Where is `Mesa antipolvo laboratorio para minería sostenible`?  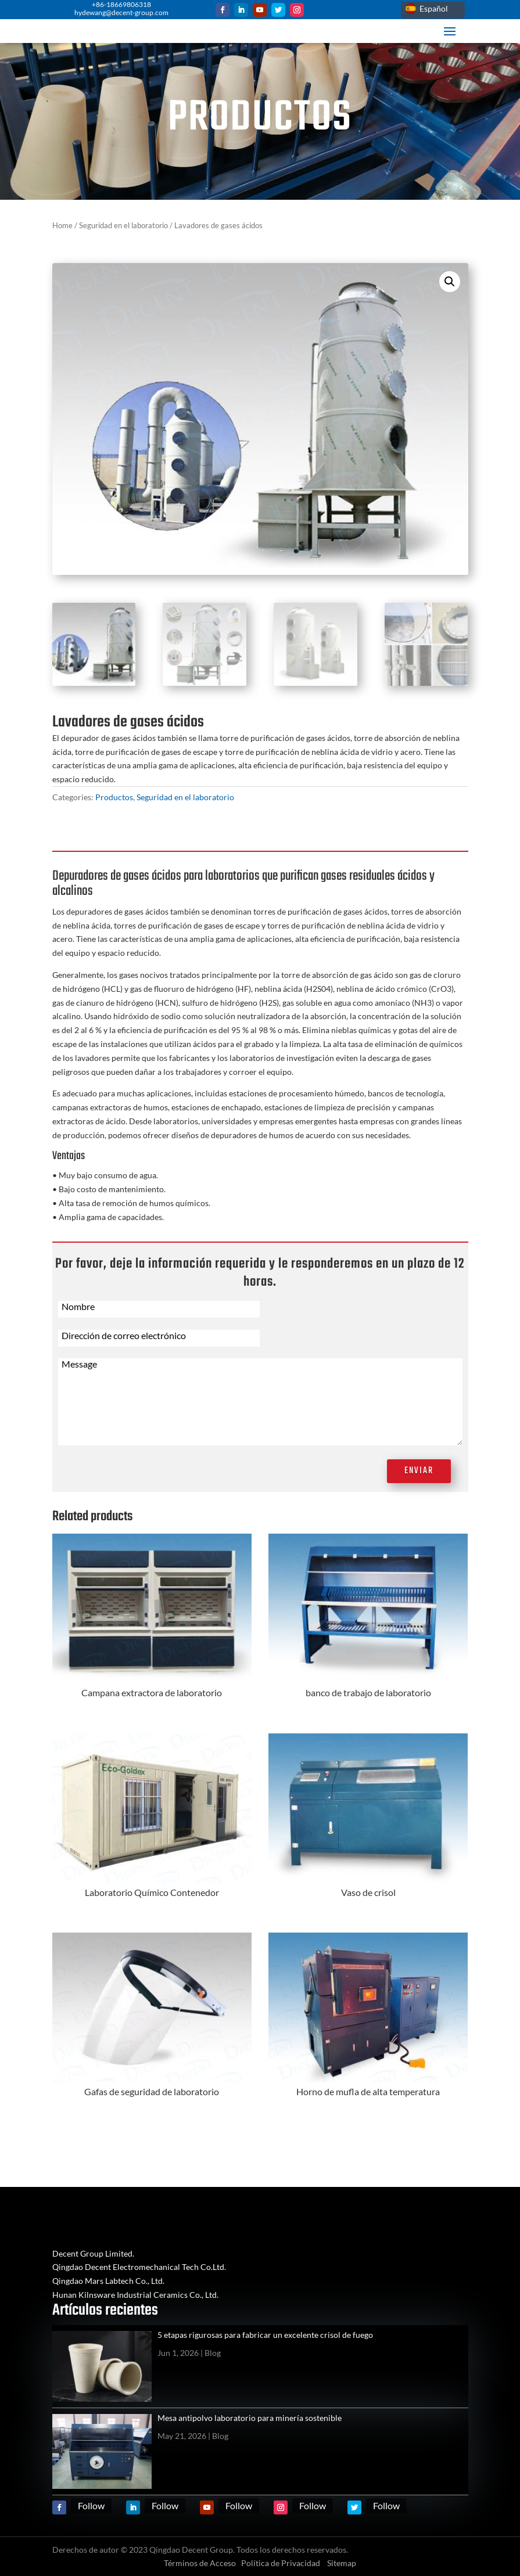 Mesa antipolvo laboratorio para minería sostenible is located at coordinates (249, 2418).